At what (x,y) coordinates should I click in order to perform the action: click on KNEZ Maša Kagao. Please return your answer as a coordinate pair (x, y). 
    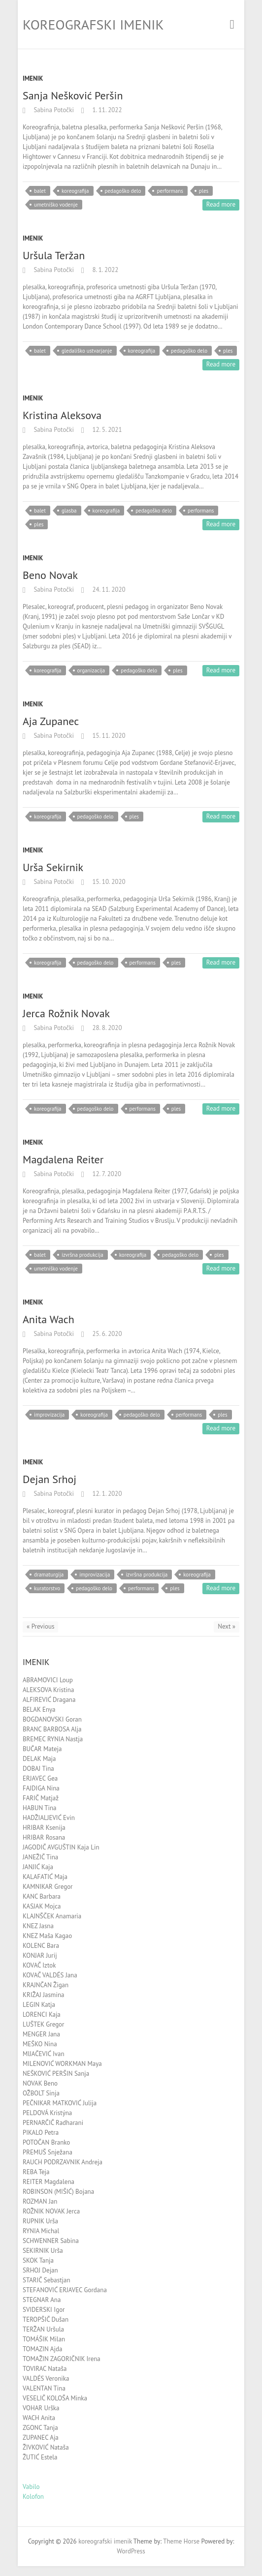
    Looking at the image, I should click on (47, 1936).